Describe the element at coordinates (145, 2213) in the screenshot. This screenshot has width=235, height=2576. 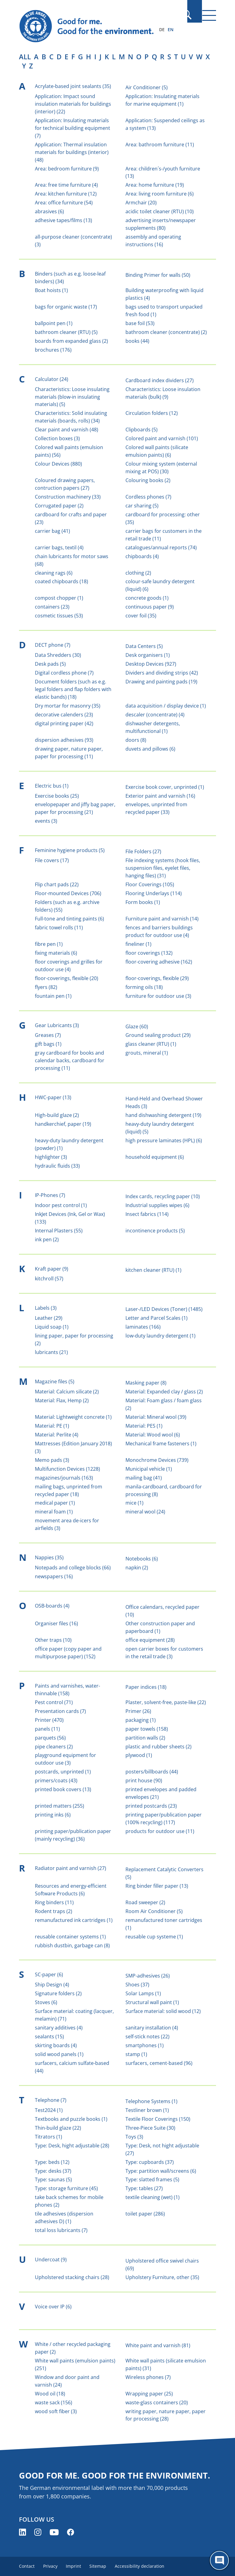
I see `toilet paper (286)` at that location.